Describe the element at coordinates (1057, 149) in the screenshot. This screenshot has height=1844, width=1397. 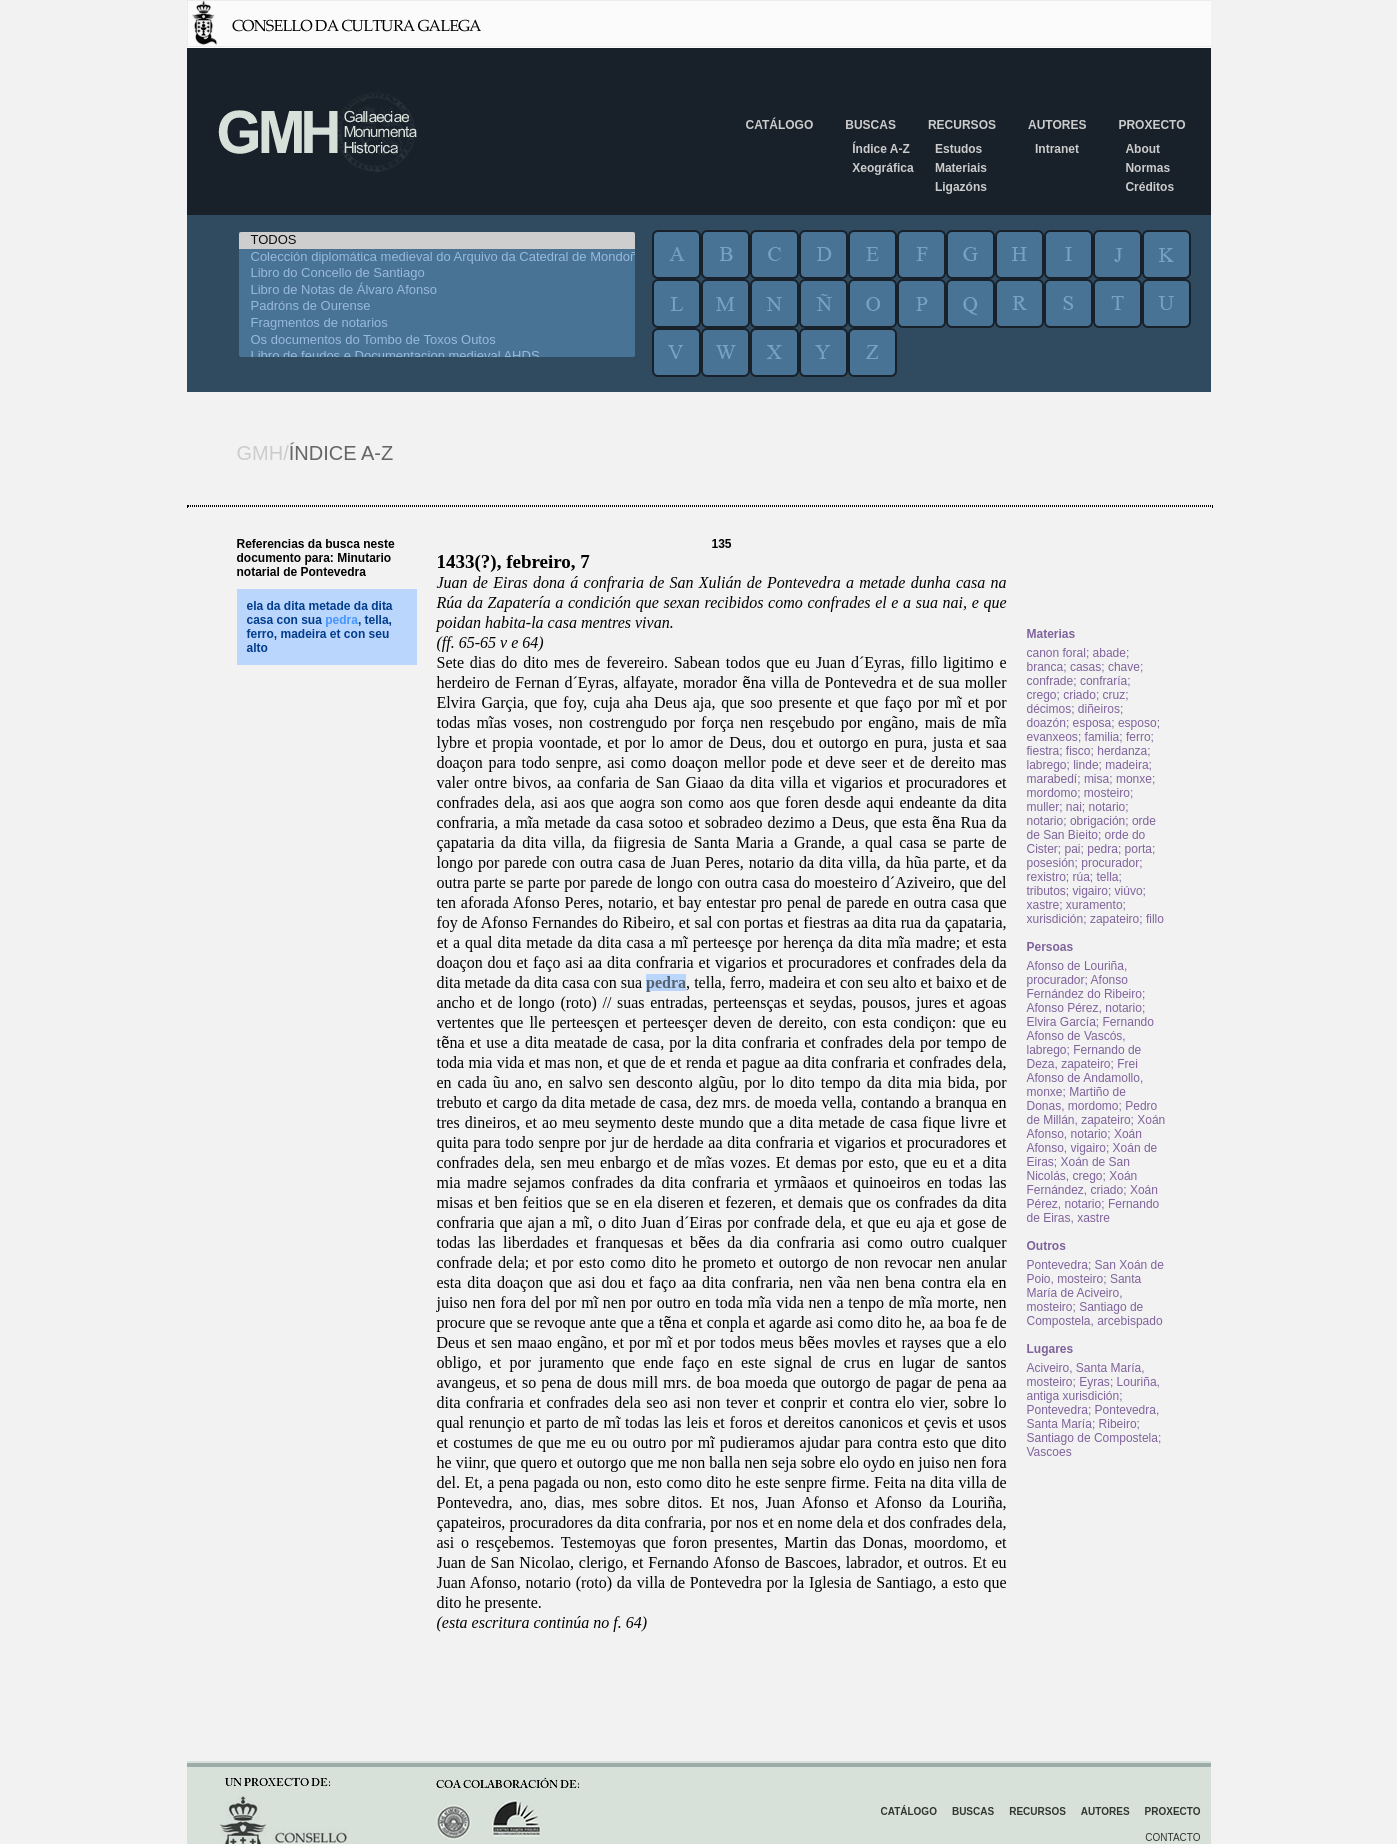
I see `Intranet` at that location.